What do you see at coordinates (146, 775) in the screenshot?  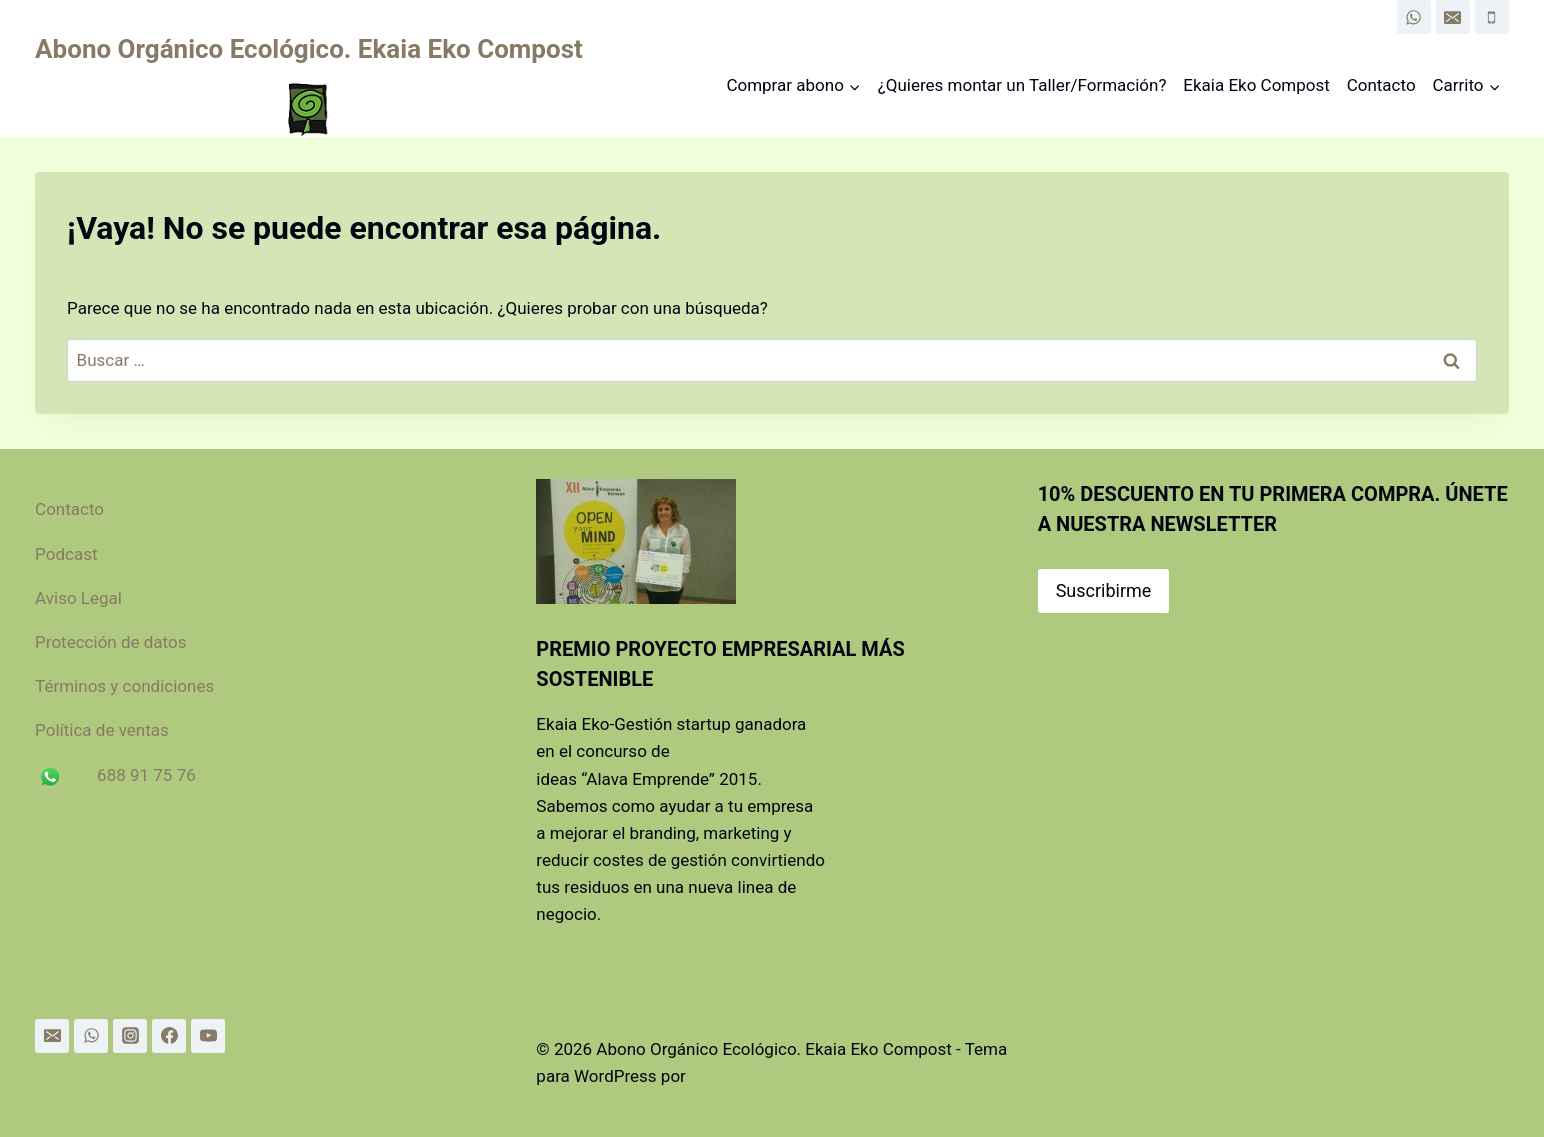 I see `688 91 75 76` at bounding box center [146, 775].